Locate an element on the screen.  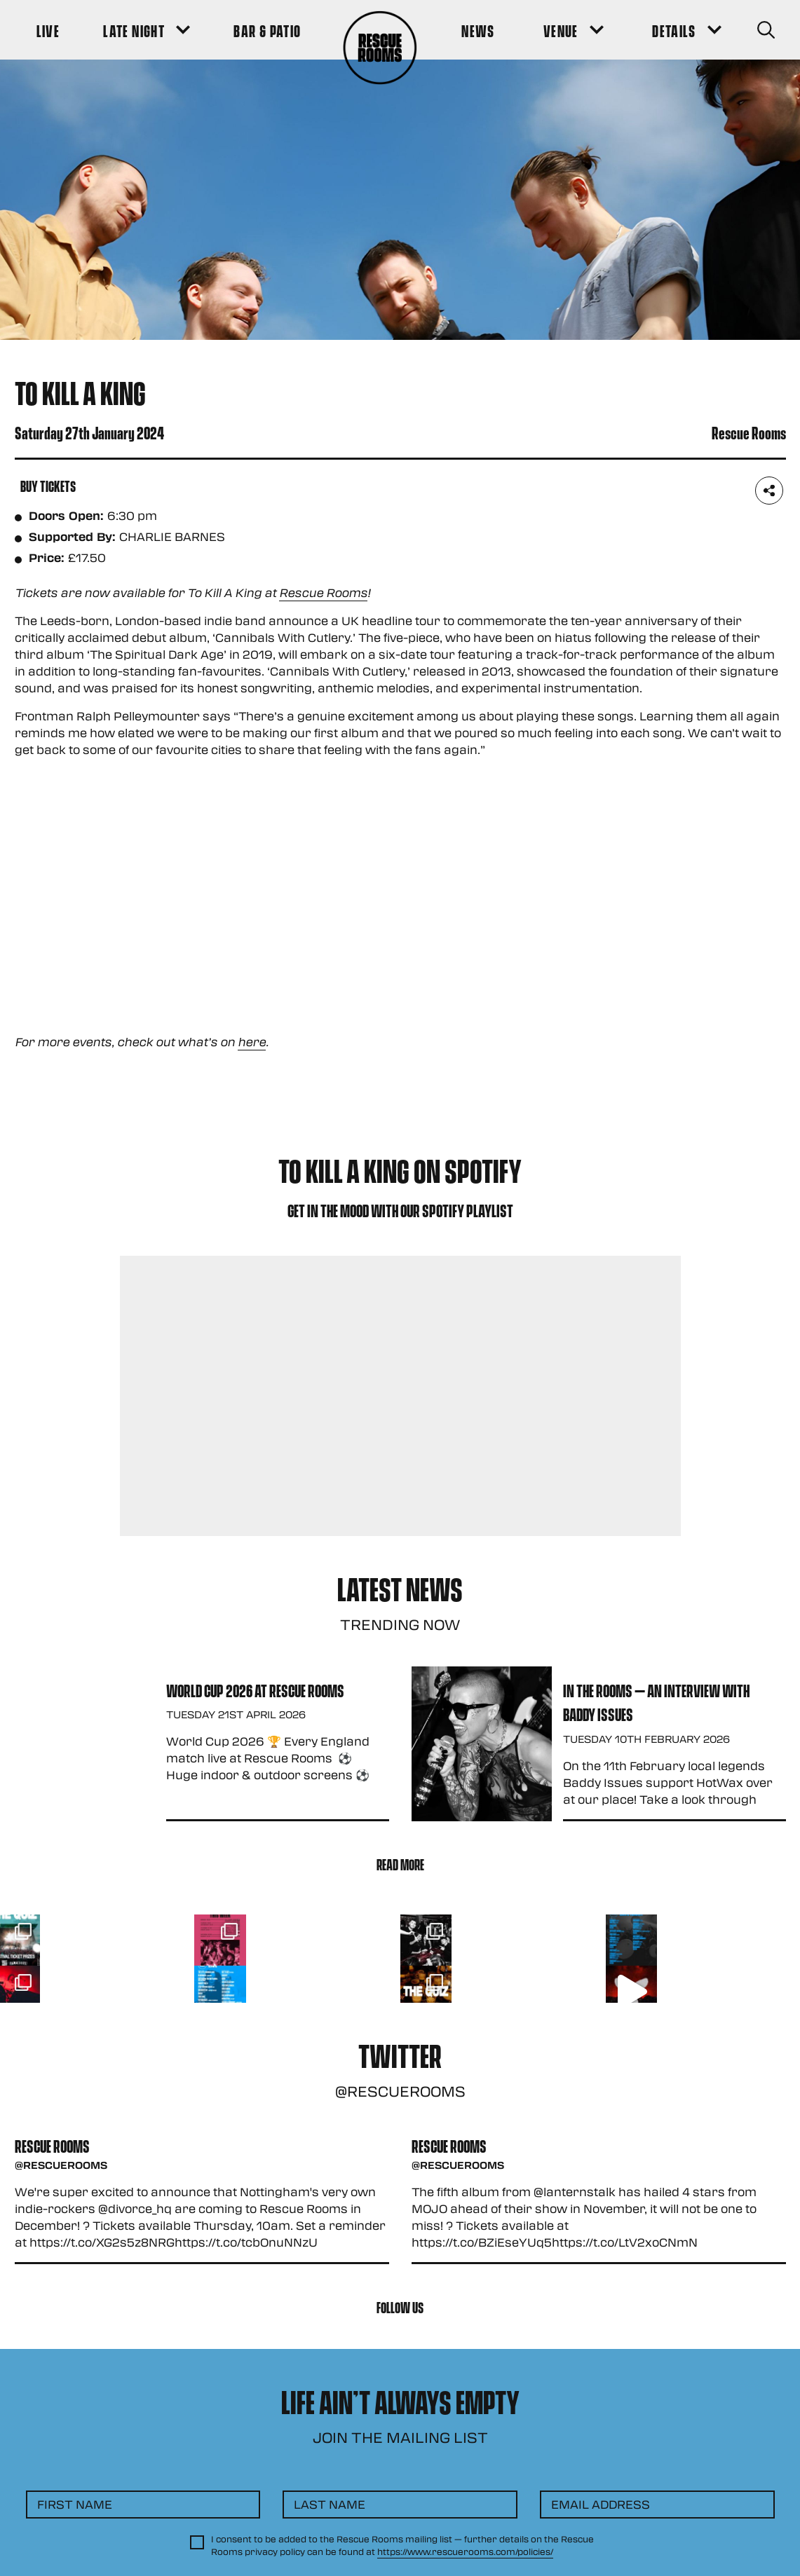
Email Address is located at coordinates (600, 2504).